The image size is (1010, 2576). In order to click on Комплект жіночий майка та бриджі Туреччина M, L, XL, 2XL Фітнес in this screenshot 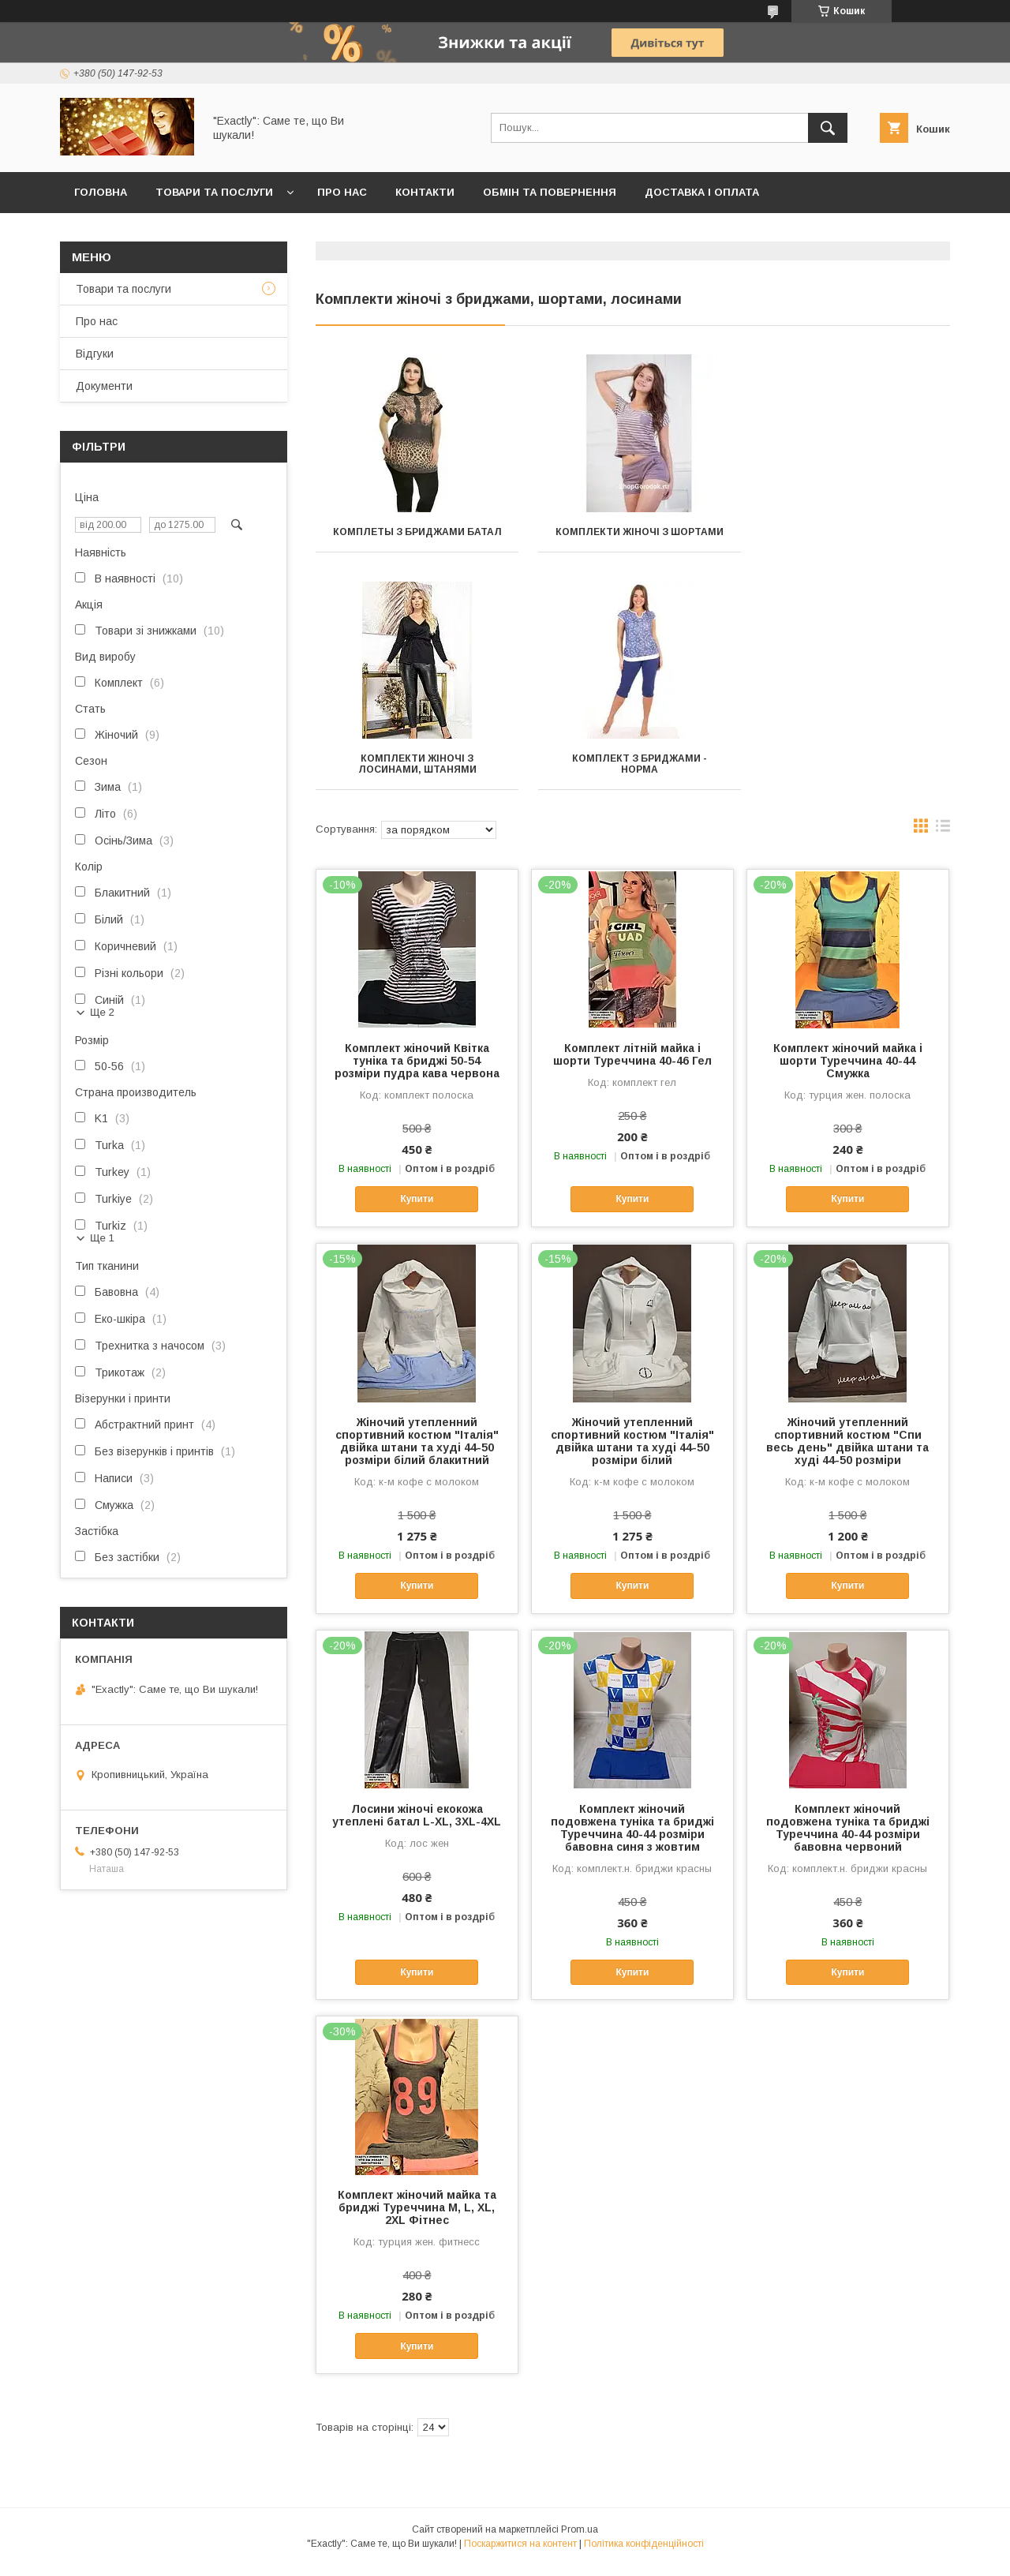, I will do `click(417, 2218)`.